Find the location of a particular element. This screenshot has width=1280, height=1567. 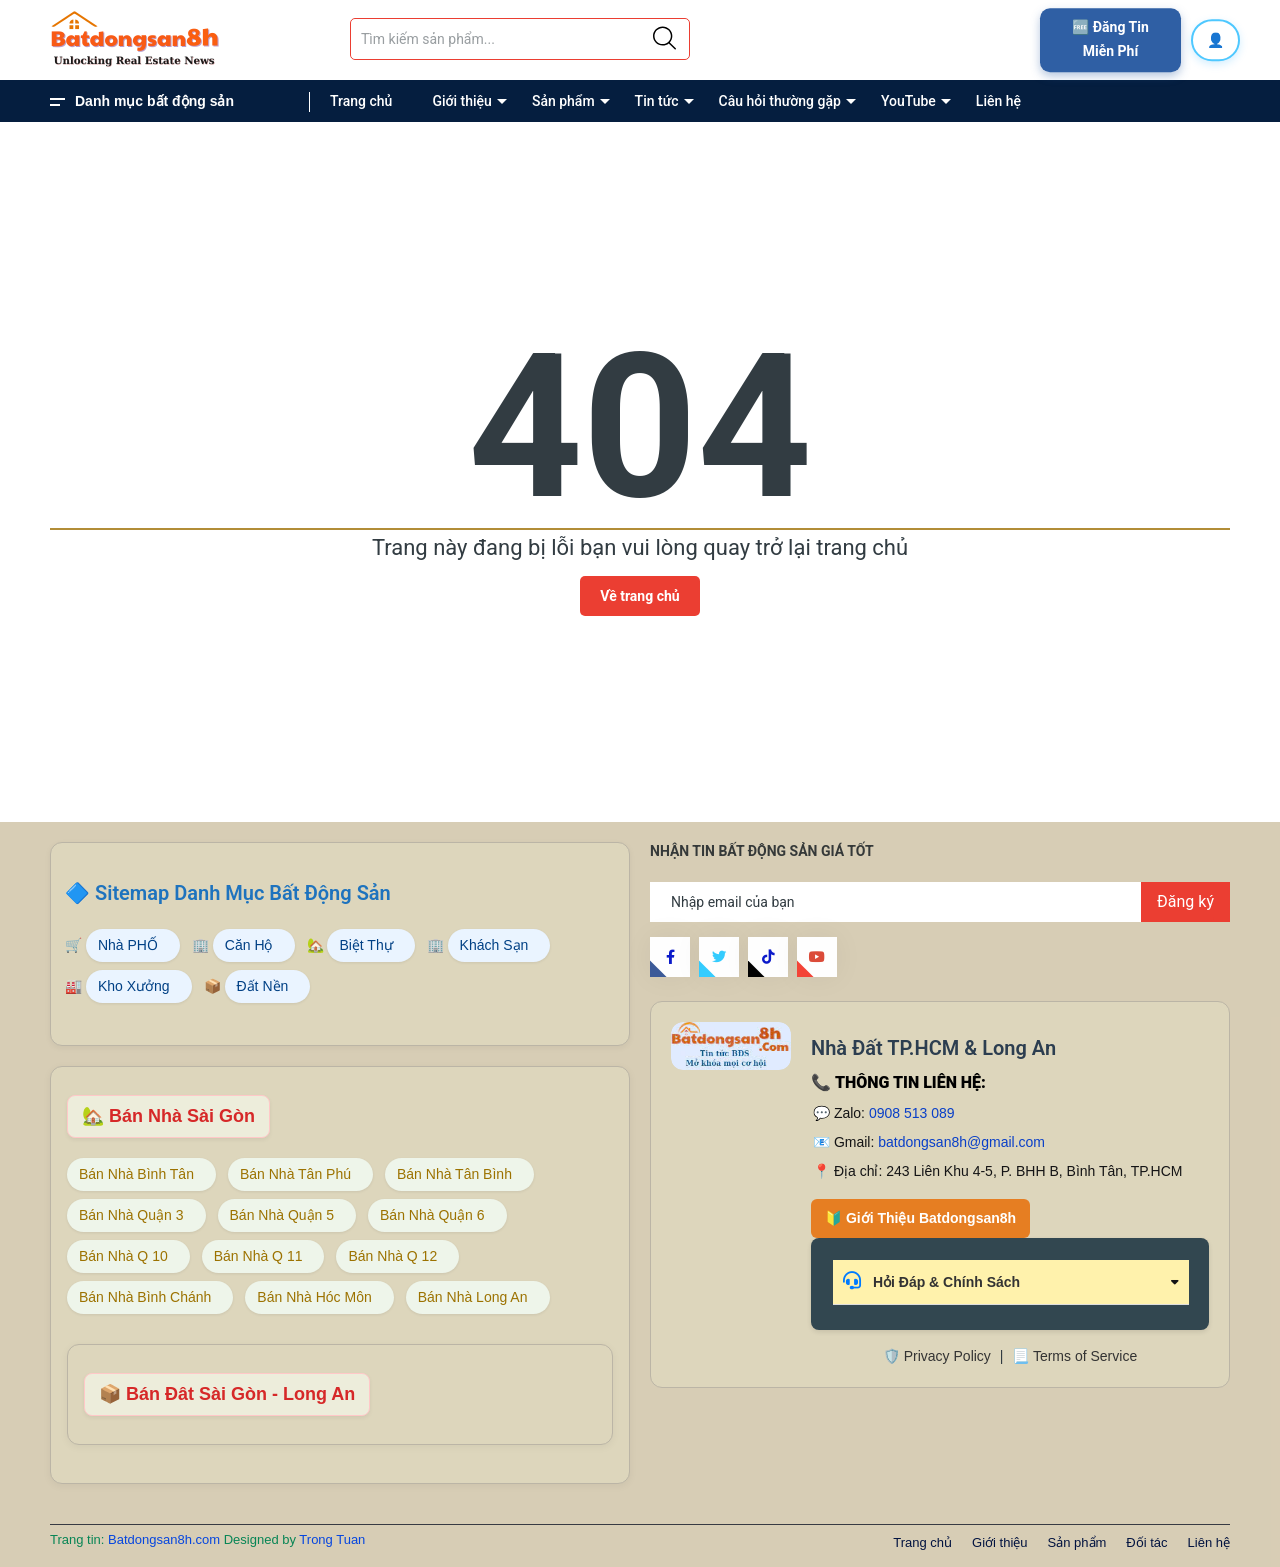

Bán Nhà Quận 6 is located at coordinates (432, 1215).